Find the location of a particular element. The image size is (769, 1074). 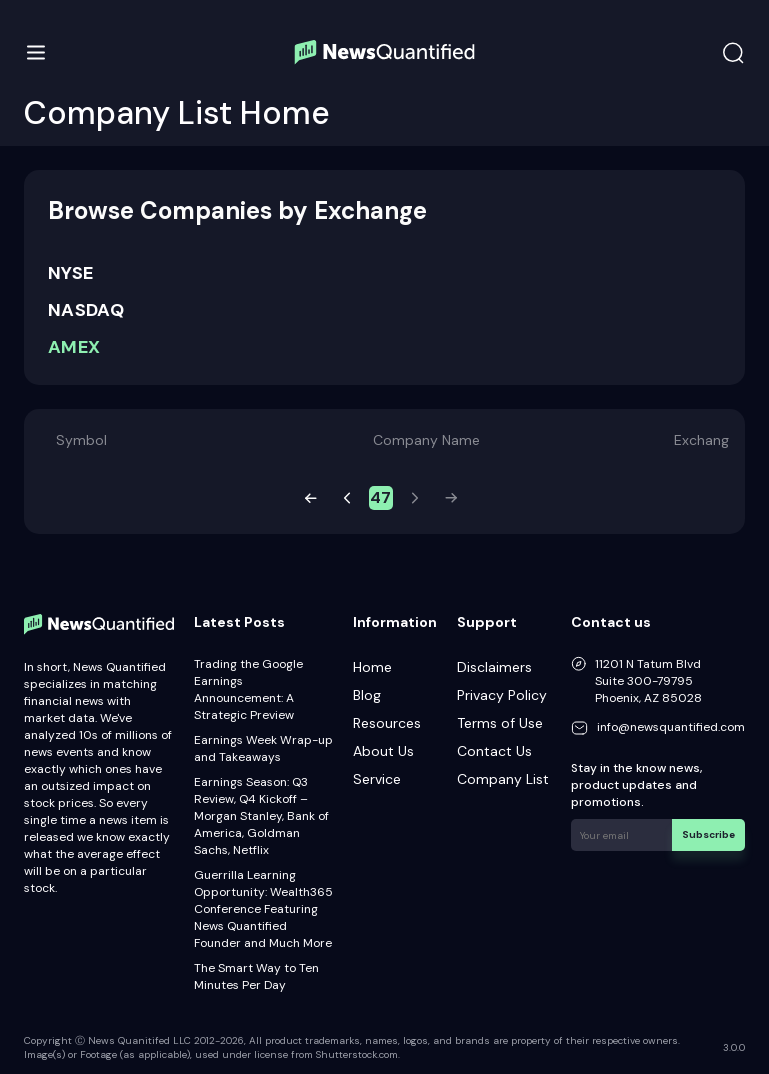

Company List Home is located at coordinates (177, 113).